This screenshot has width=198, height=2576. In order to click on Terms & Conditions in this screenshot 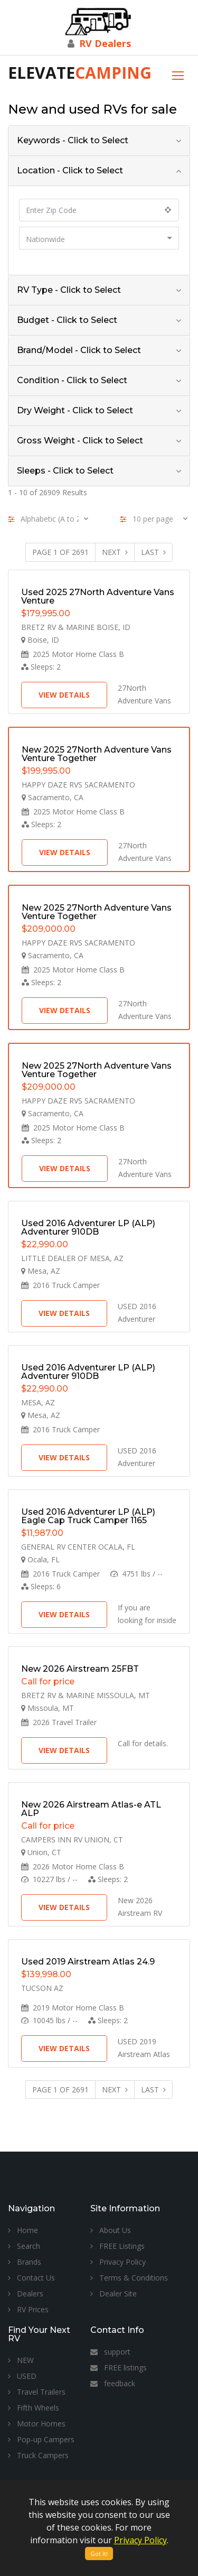, I will do `click(129, 2278)`.